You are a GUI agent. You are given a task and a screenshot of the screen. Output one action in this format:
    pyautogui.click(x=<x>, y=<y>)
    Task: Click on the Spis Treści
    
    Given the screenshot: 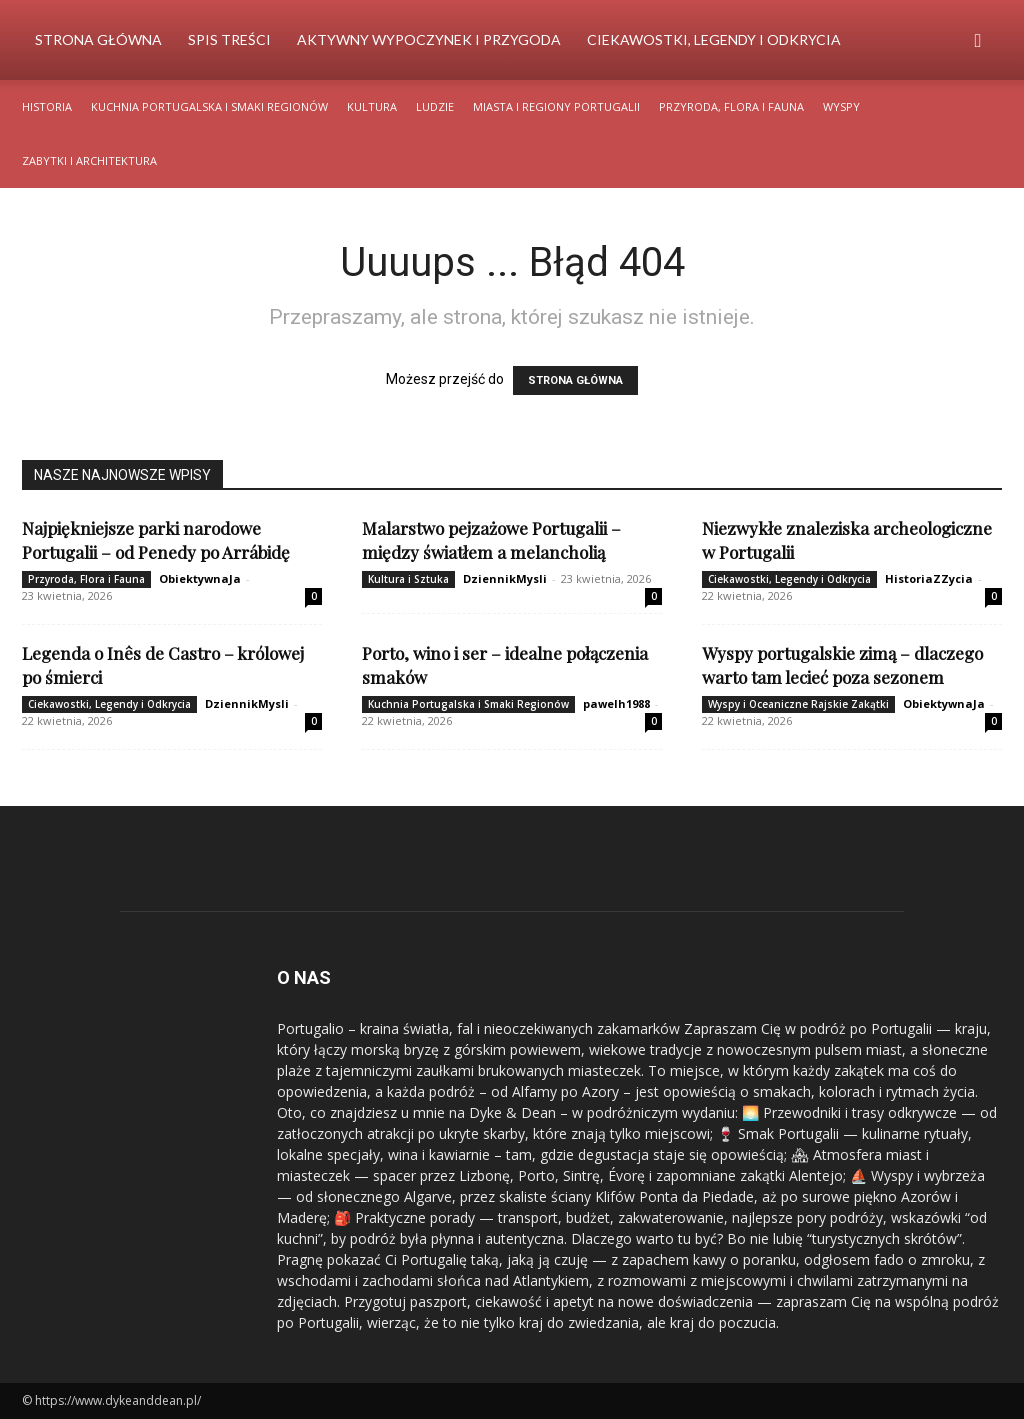 What is the action you would take?
    pyautogui.click(x=229, y=39)
    